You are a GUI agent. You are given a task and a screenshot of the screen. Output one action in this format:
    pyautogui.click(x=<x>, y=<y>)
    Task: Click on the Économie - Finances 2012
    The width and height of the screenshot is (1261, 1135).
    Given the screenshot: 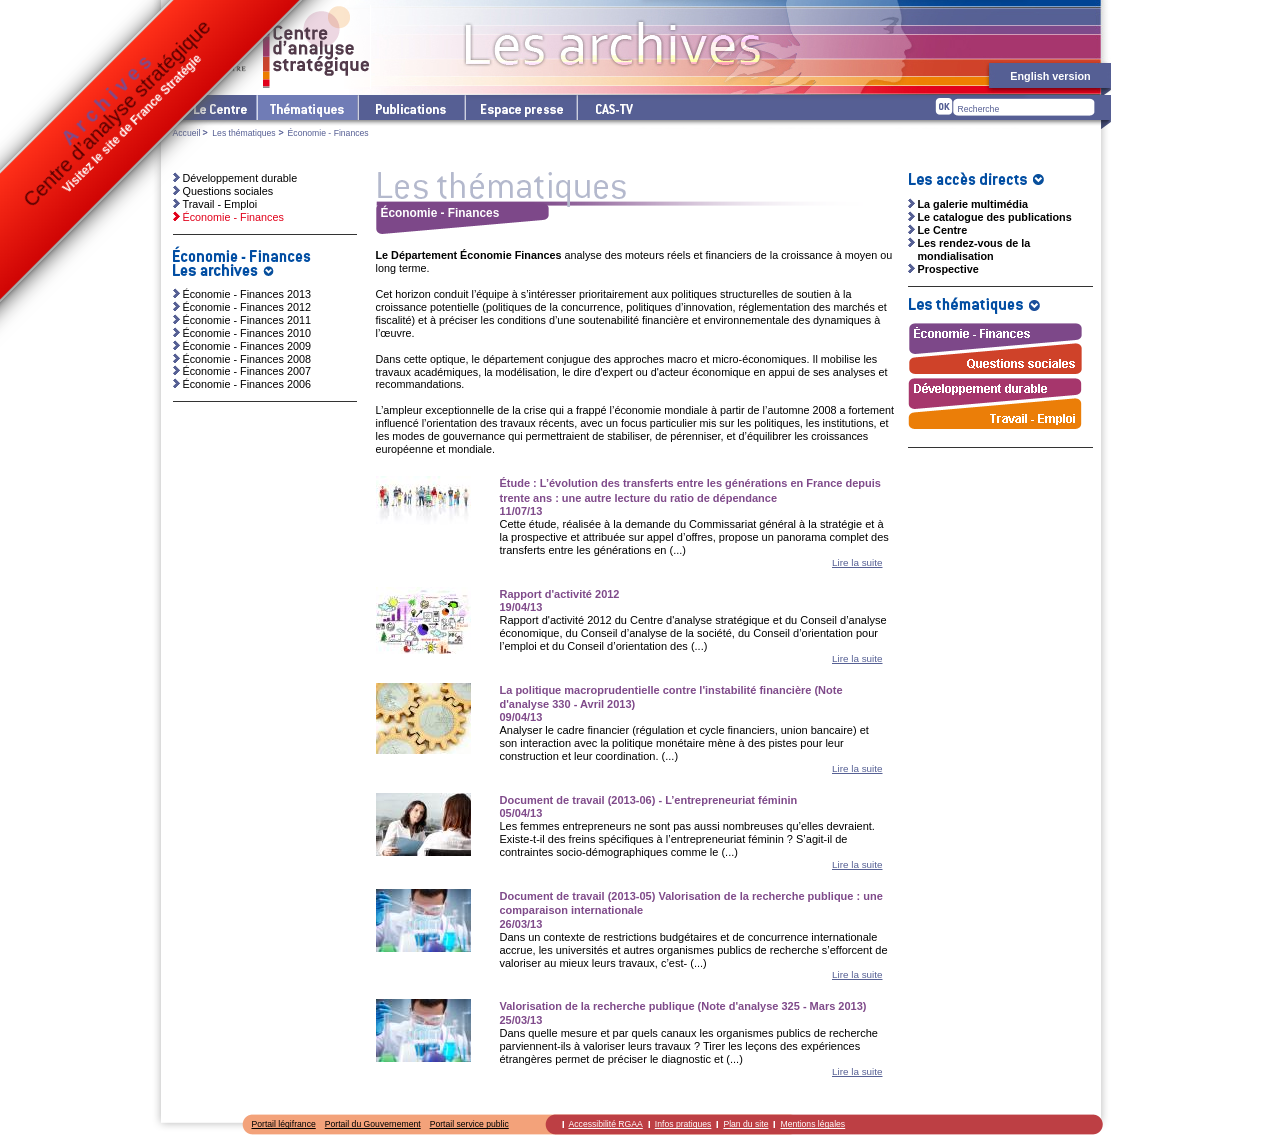 What is the action you would take?
    pyautogui.click(x=247, y=307)
    